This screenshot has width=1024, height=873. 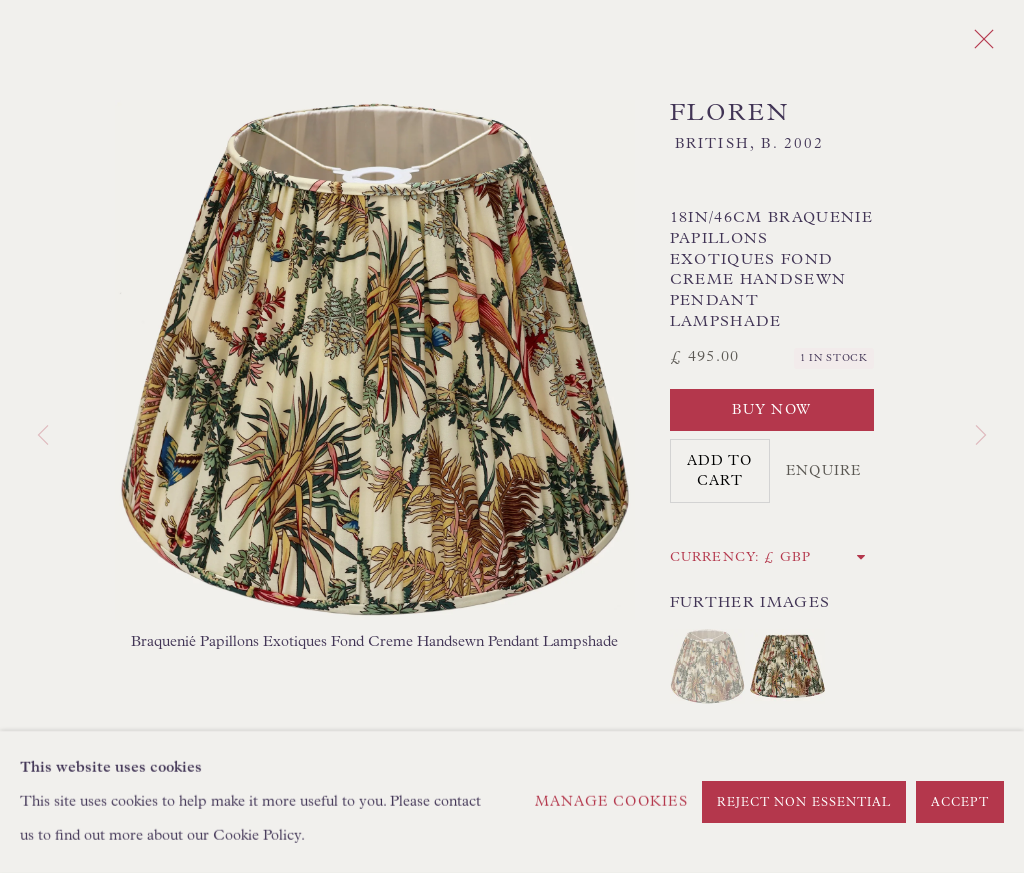 I want to click on Close [button], so click(x=979, y=45).